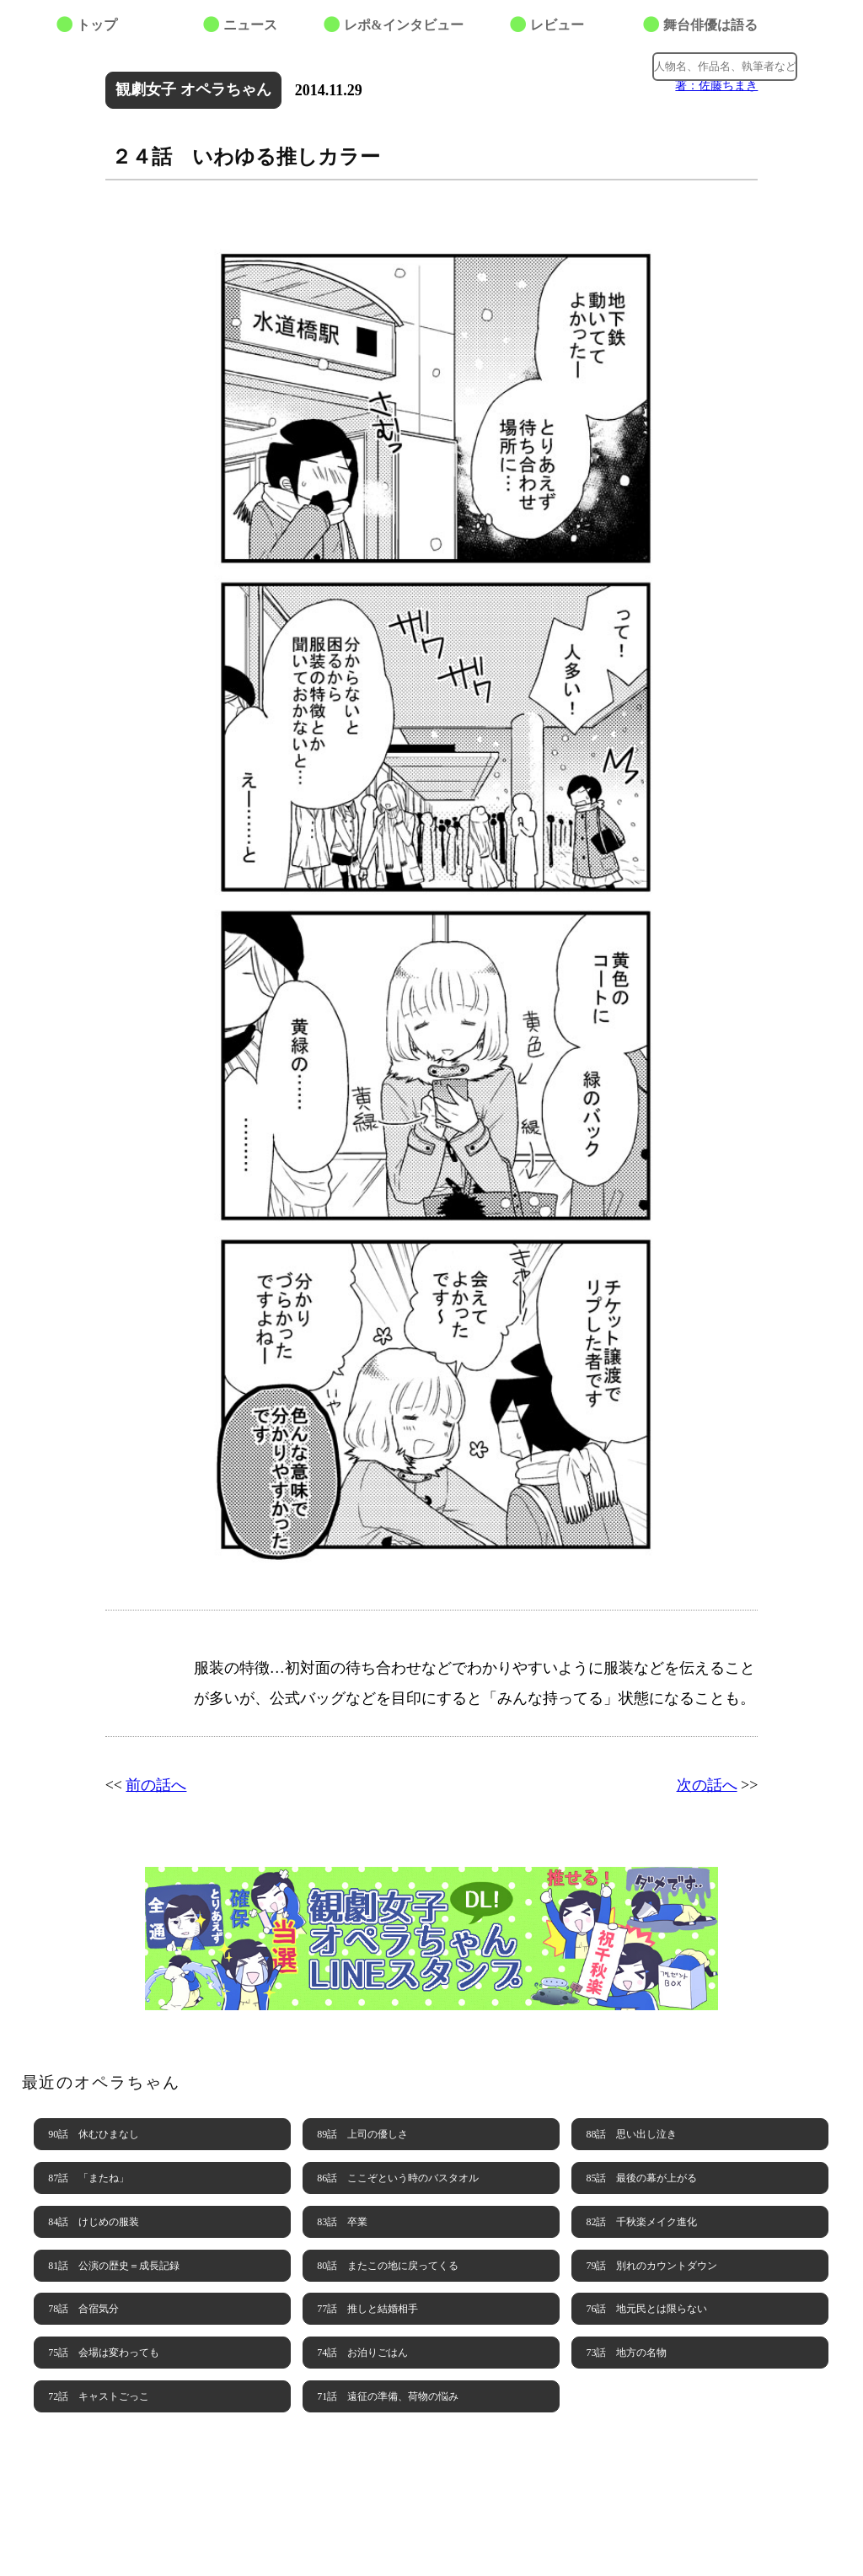  What do you see at coordinates (631, 2134) in the screenshot?
I see `88話 思い出し泣き` at bounding box center [631, 2134].